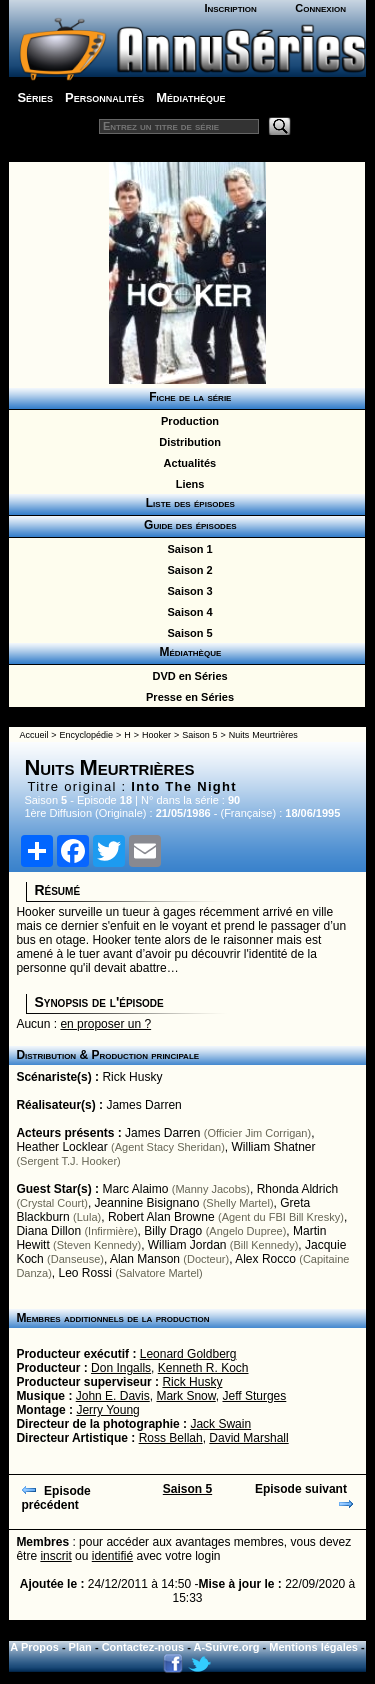 This screenshot has width=375, height=1684. I want to click on Actualités, so click(187, 463).